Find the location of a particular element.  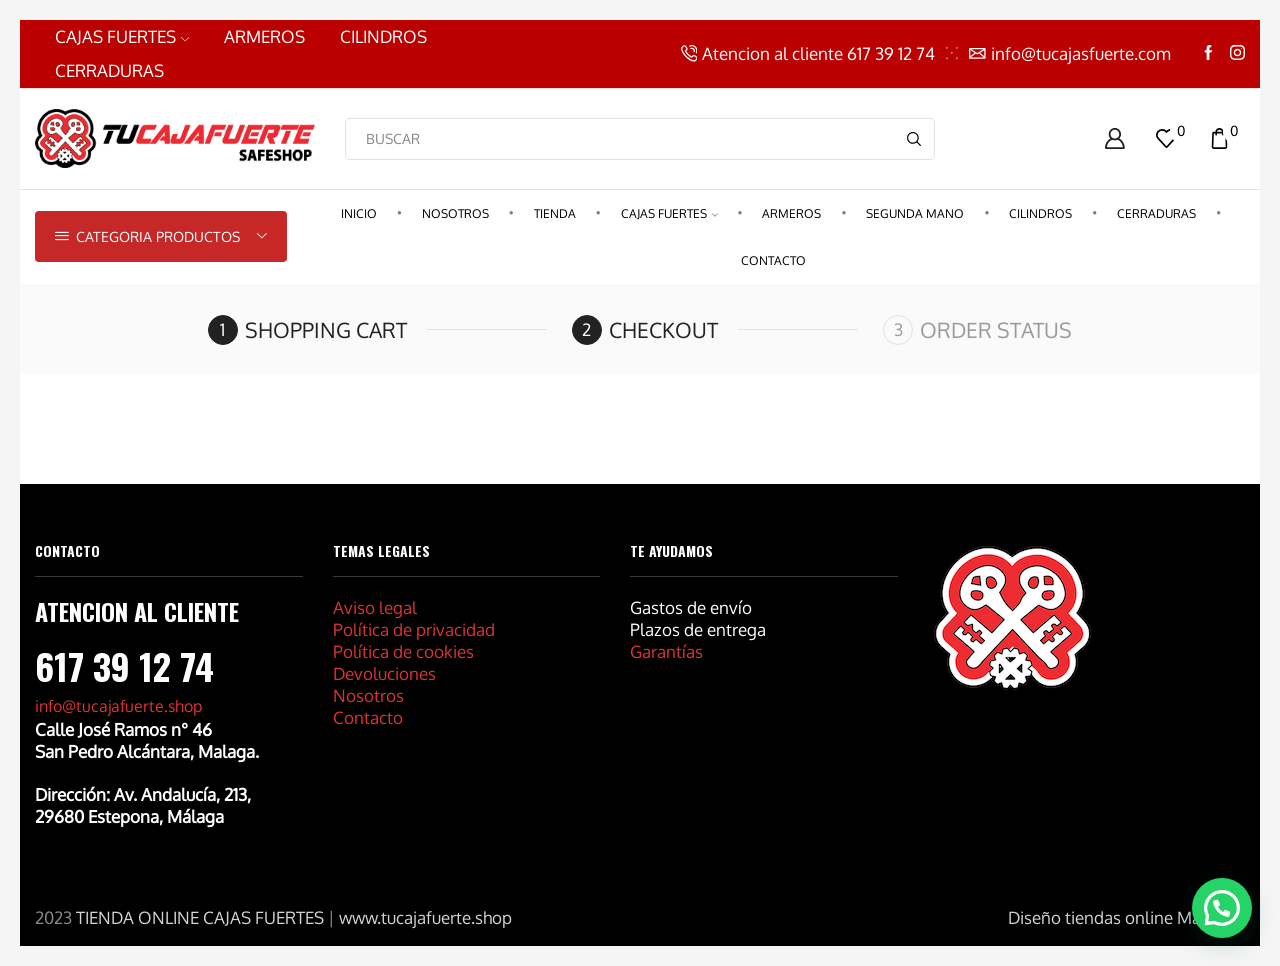

Inicio is located at coordinates (359, 213).